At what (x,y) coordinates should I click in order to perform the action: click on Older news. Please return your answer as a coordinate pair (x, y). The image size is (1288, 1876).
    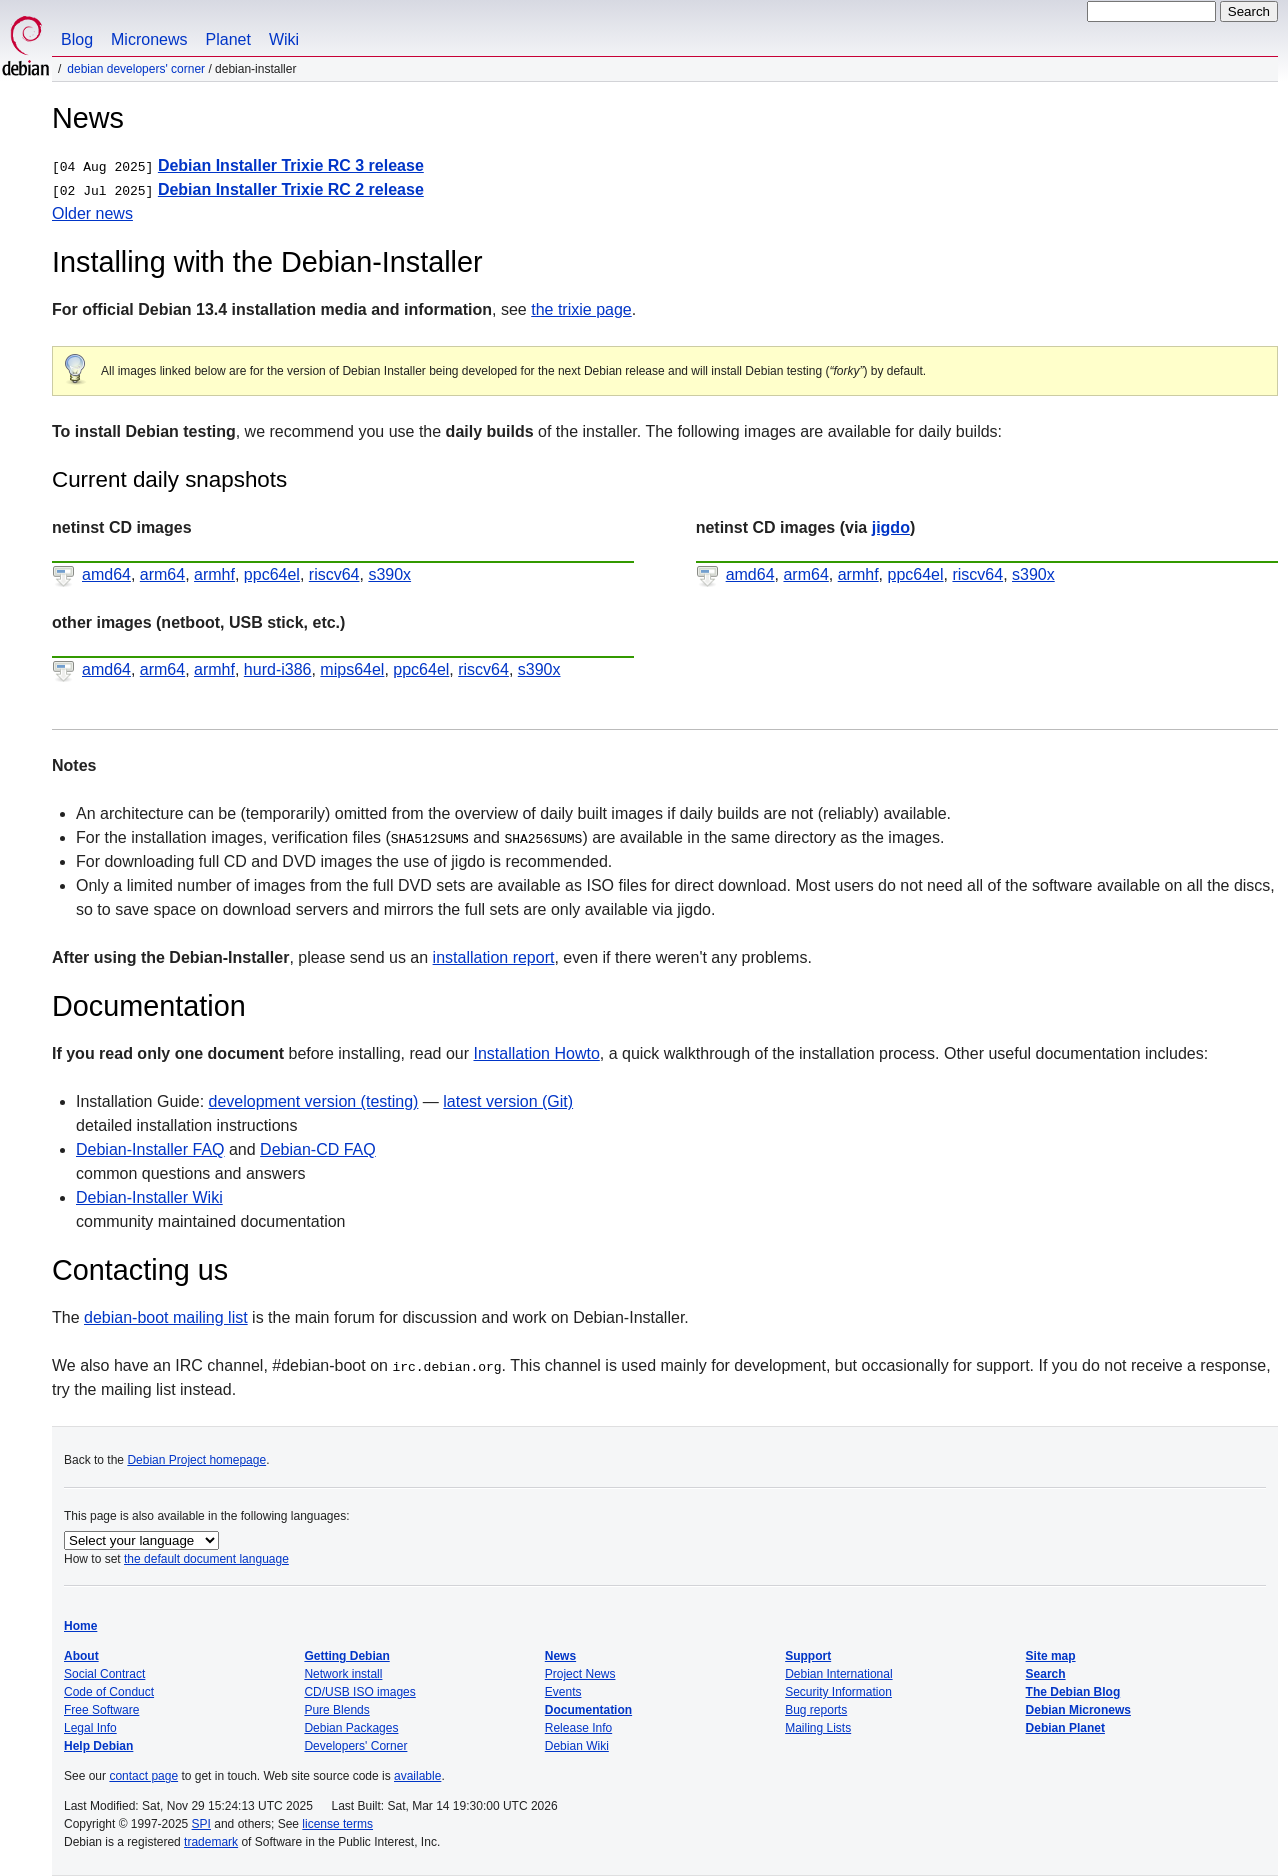
    Looking at the image, I should click on (92, 213).